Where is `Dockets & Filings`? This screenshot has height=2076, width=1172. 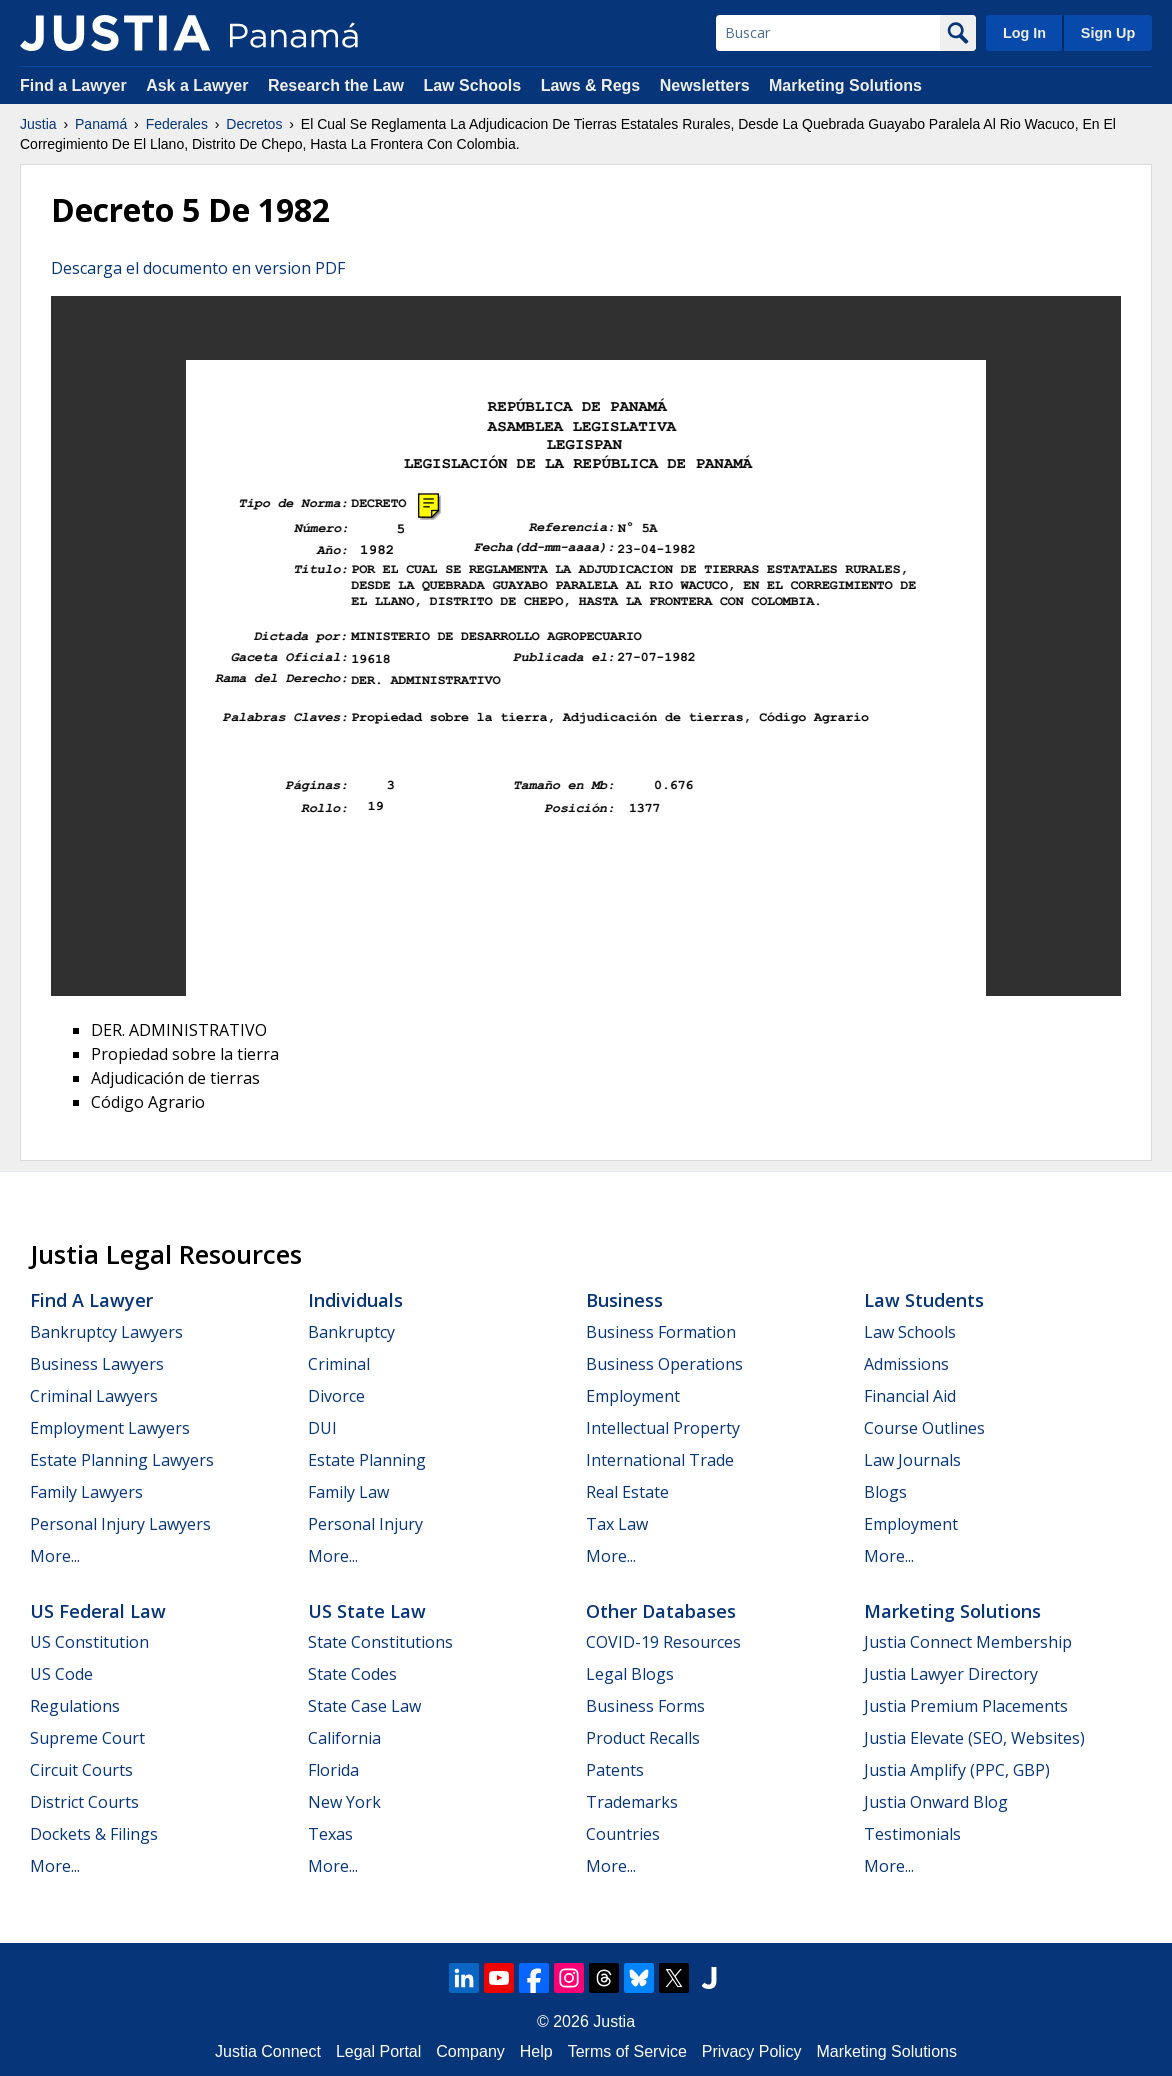
Dockets & Filings is located at coordinates (94, 1834).